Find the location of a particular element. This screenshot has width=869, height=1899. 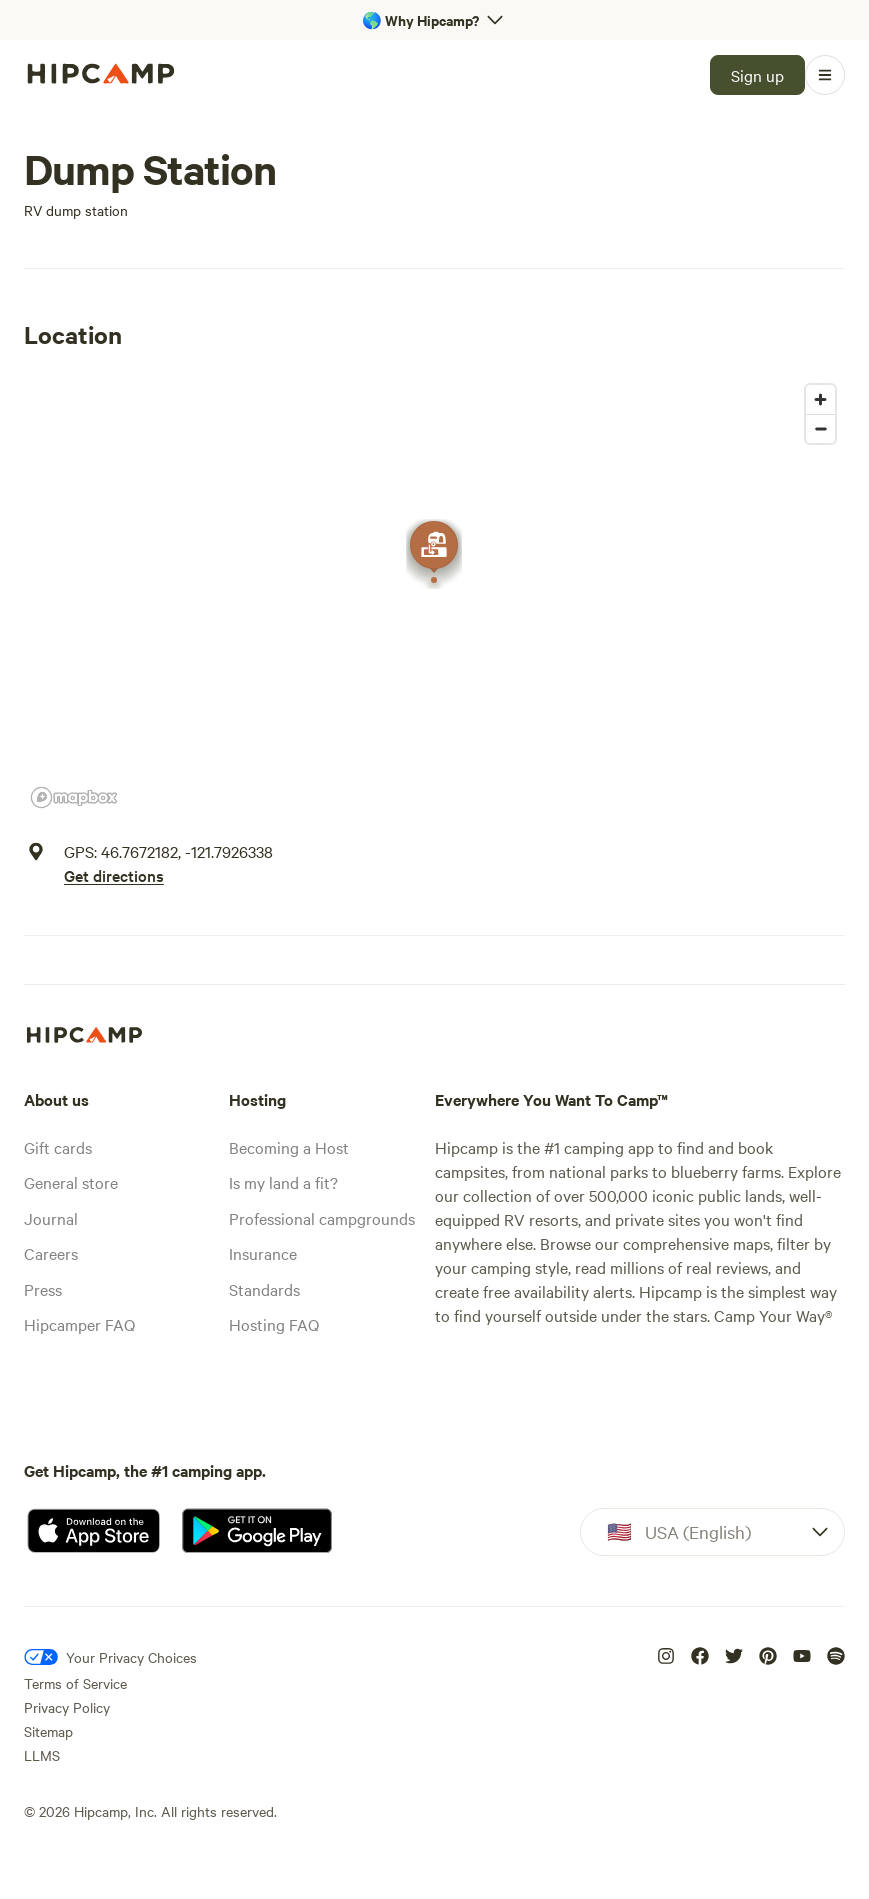

Hipcamper FAQ is located at coordinates (79, 1324).